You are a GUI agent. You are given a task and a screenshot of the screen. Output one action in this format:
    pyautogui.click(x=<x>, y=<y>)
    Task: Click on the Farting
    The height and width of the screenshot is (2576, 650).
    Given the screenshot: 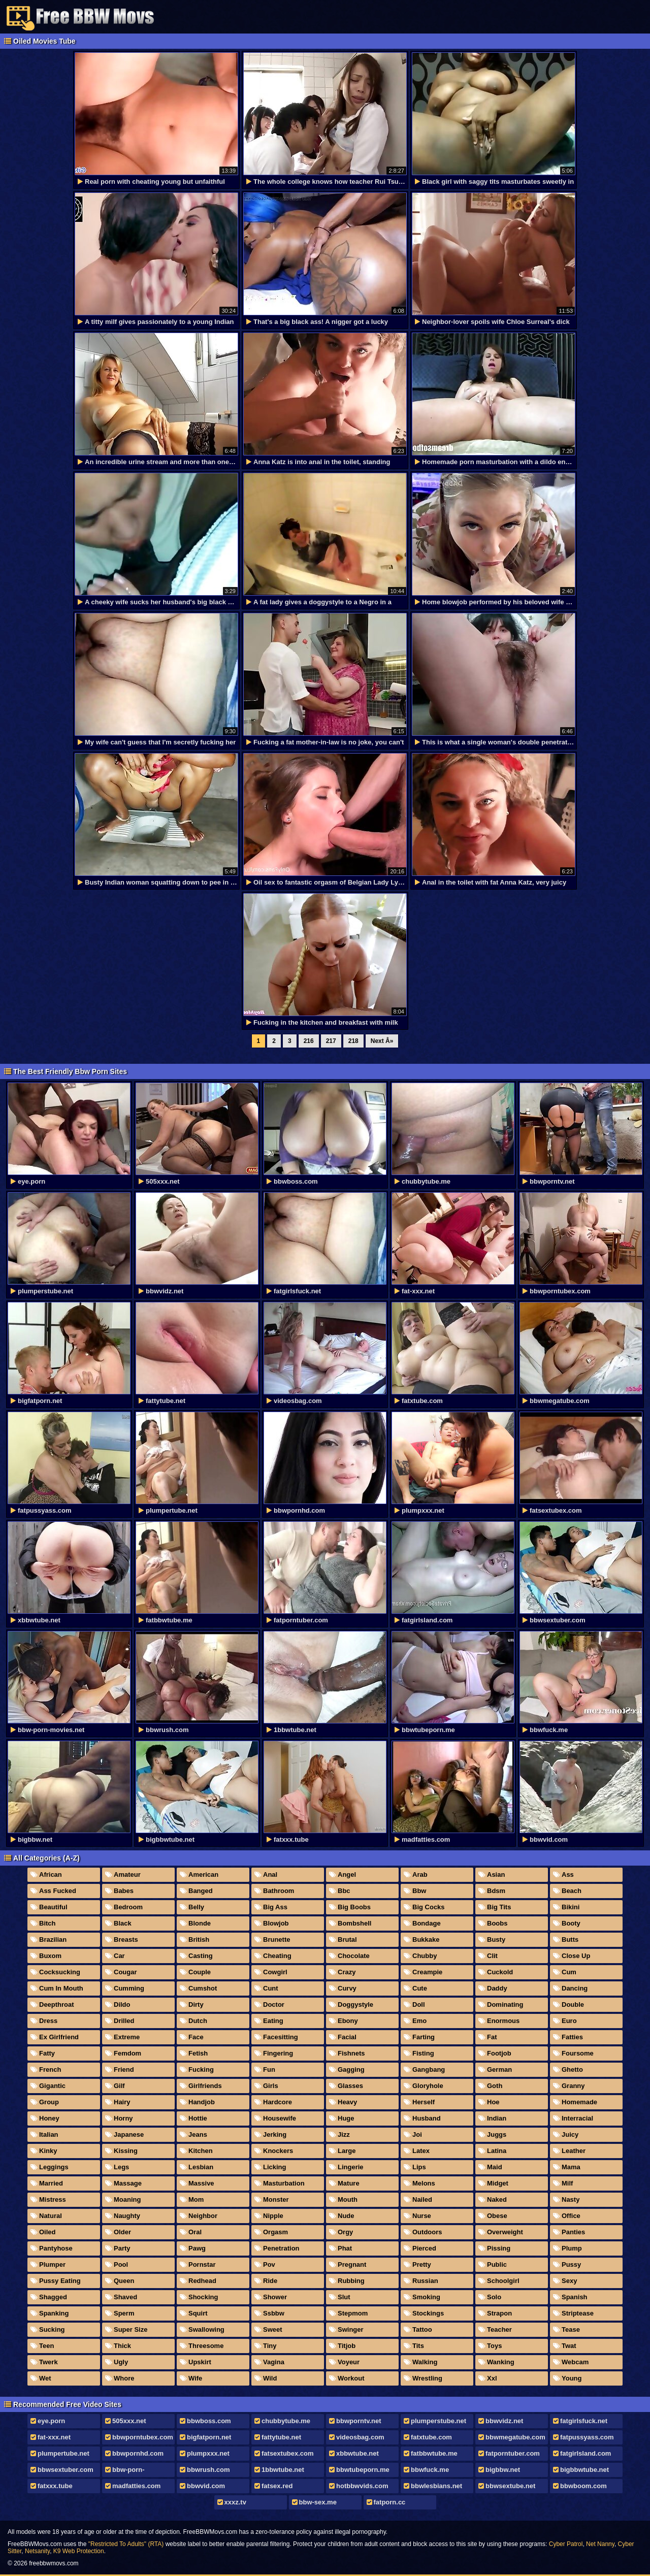 What is the action you would take?
    pyautogui.click(x=423, y=2037)
    